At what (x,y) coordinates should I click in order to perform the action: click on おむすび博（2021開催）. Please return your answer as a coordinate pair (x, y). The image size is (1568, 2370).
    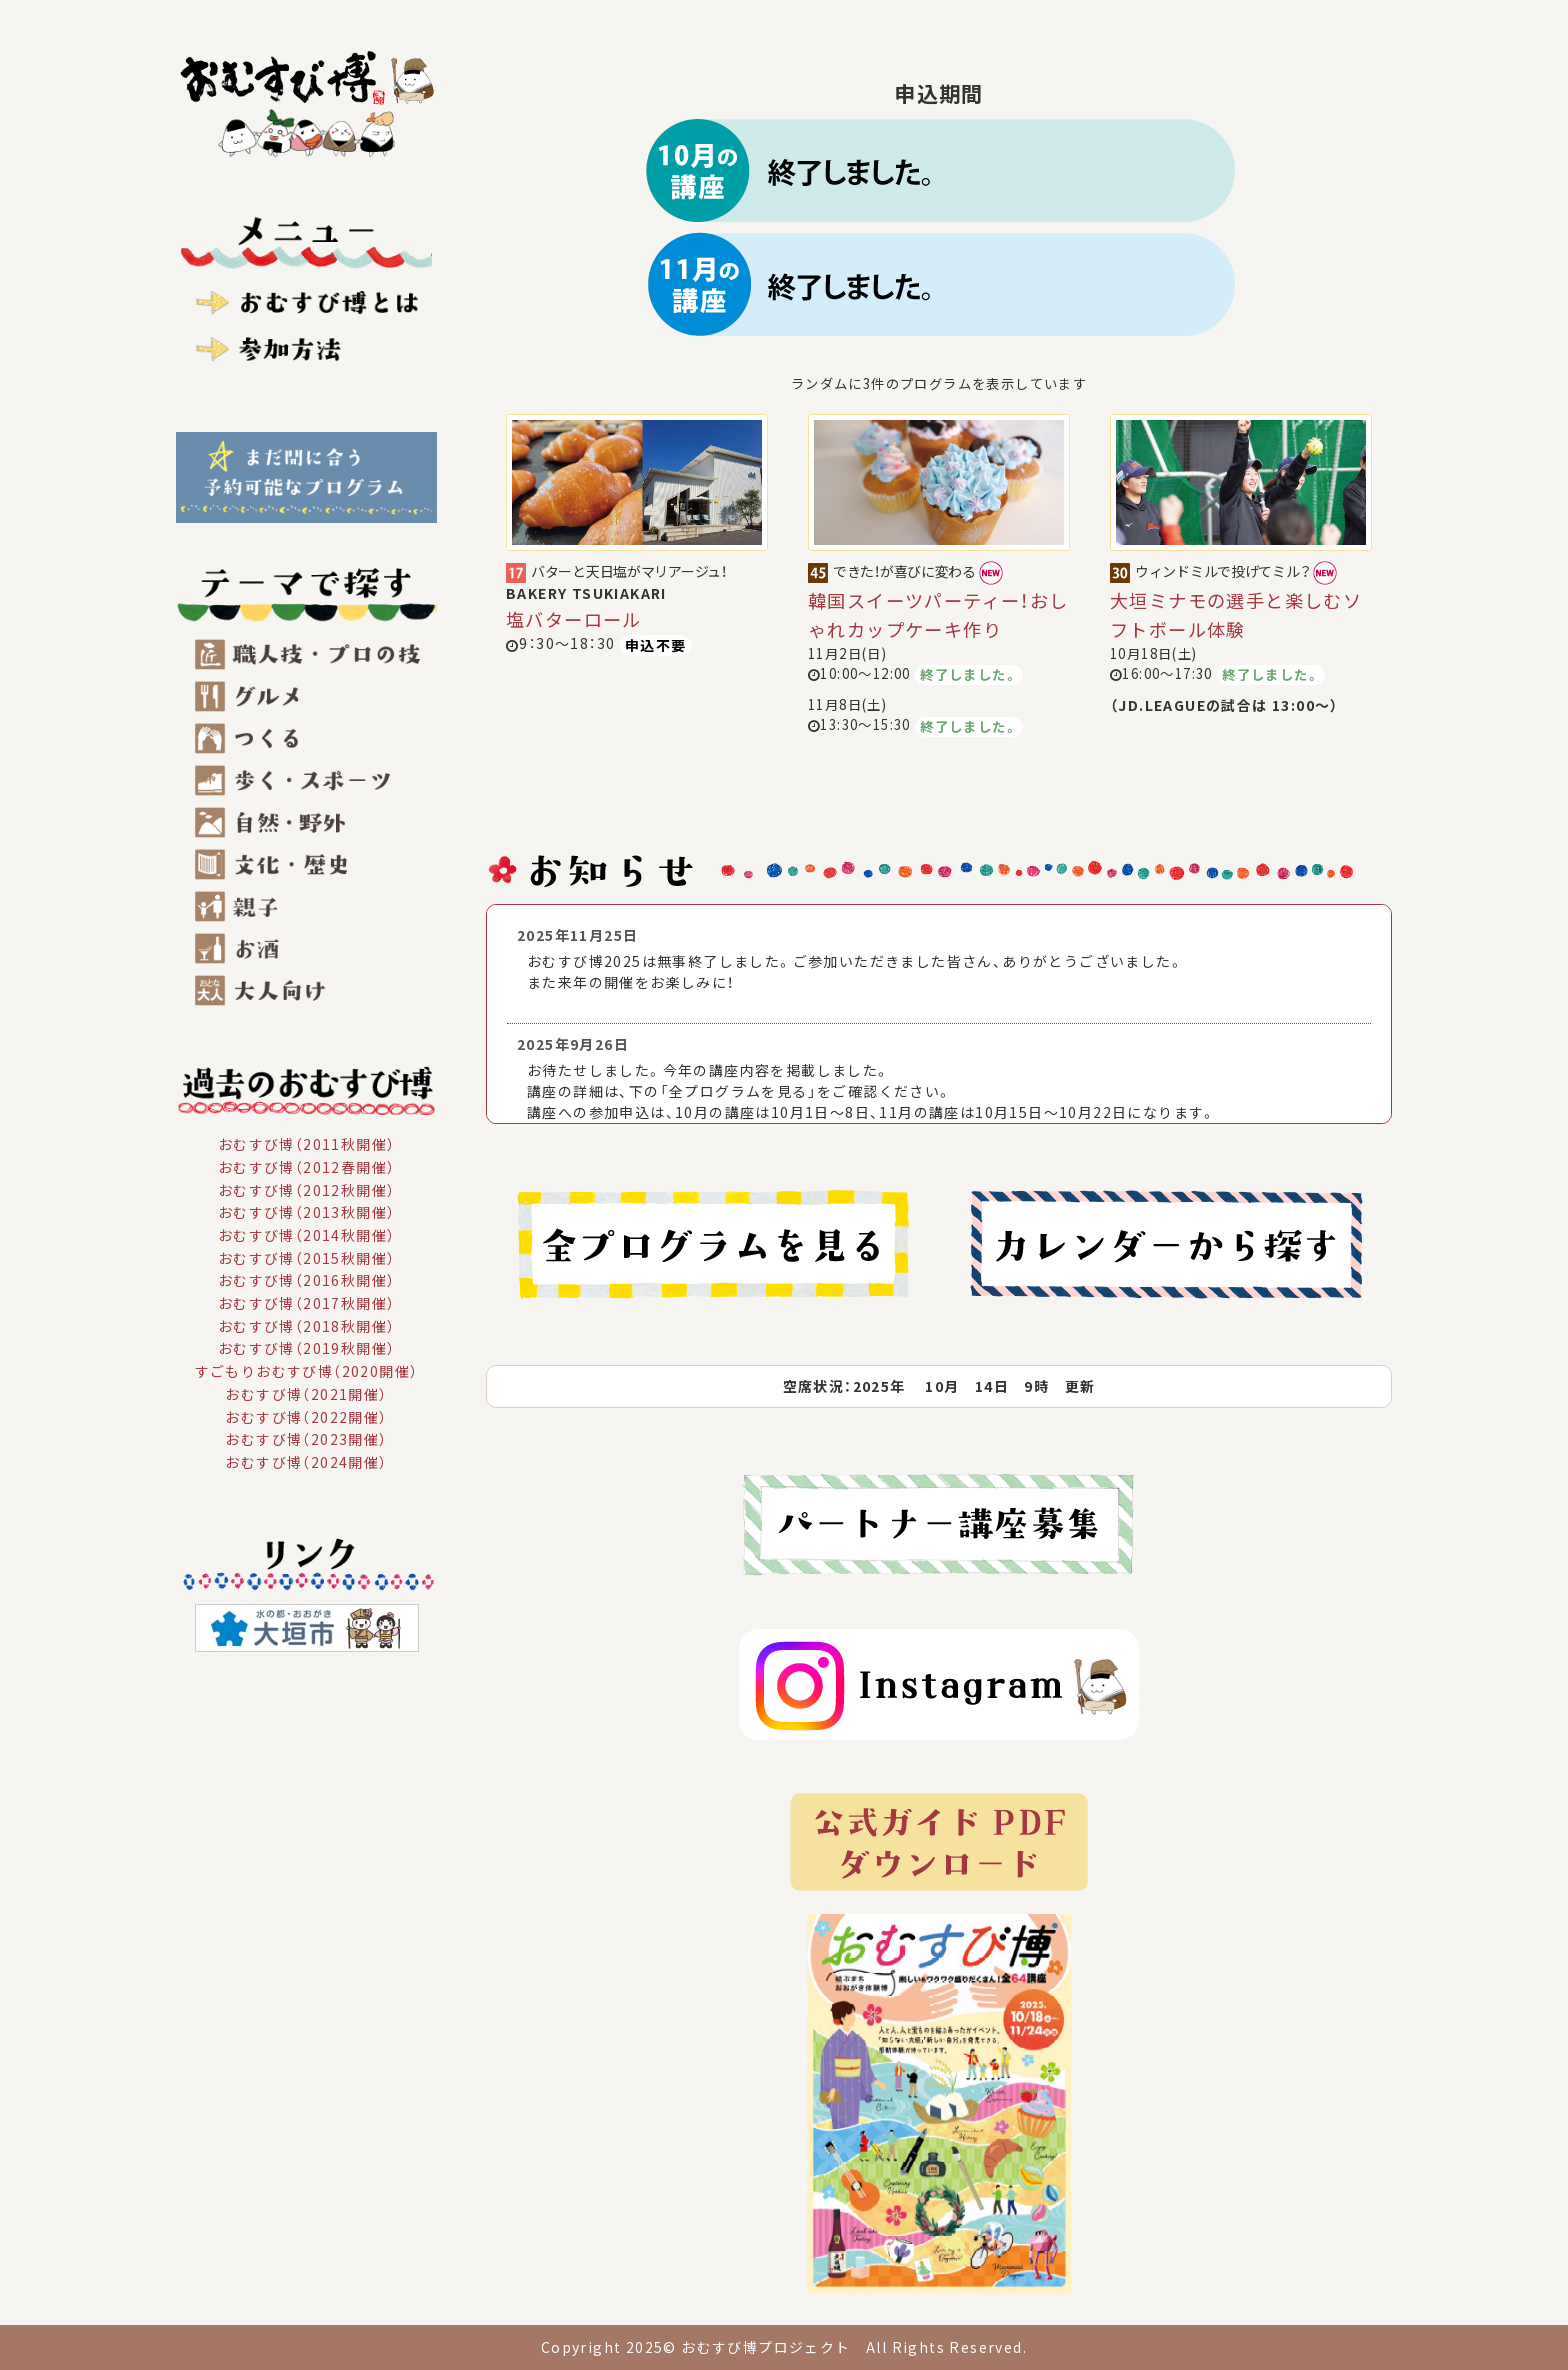
    Looking at the image, I should click on (306, 1394).